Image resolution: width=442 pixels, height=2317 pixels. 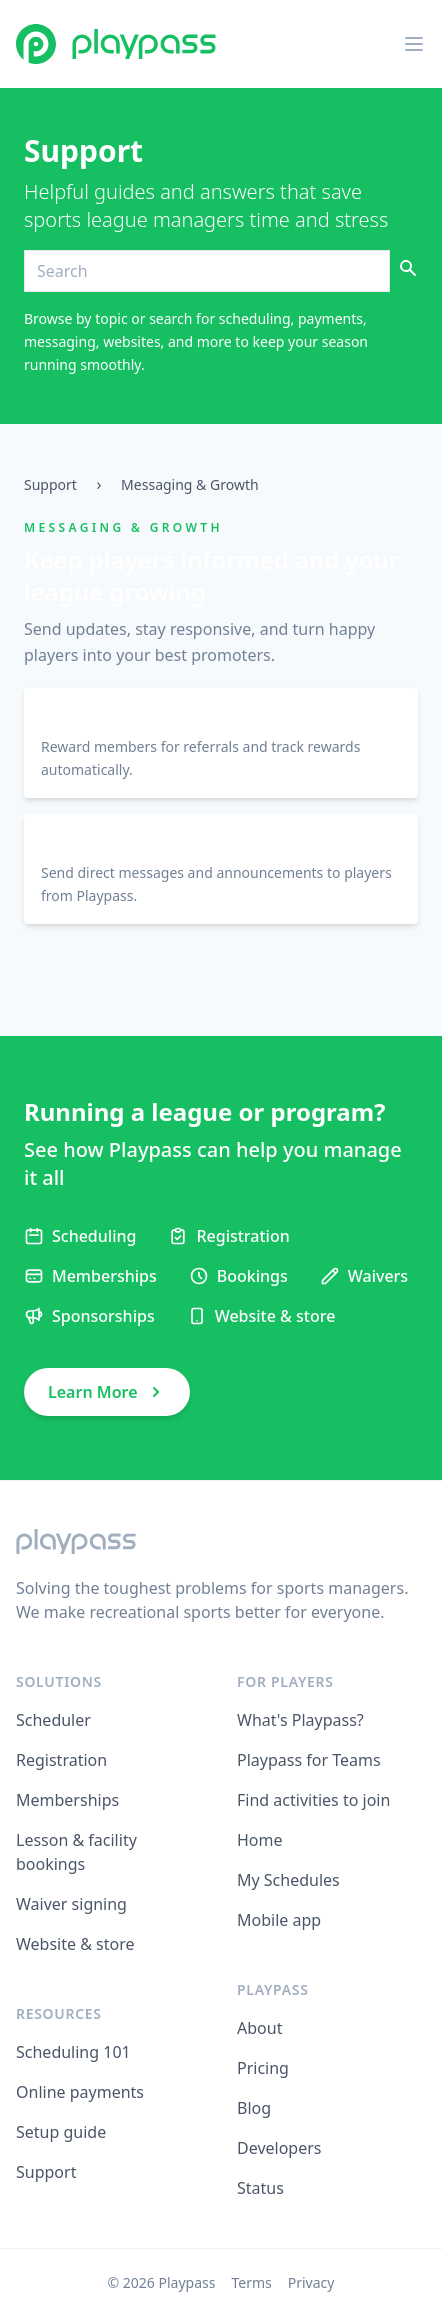 I want to click on My Schedules, so click(x=288, y=1880).